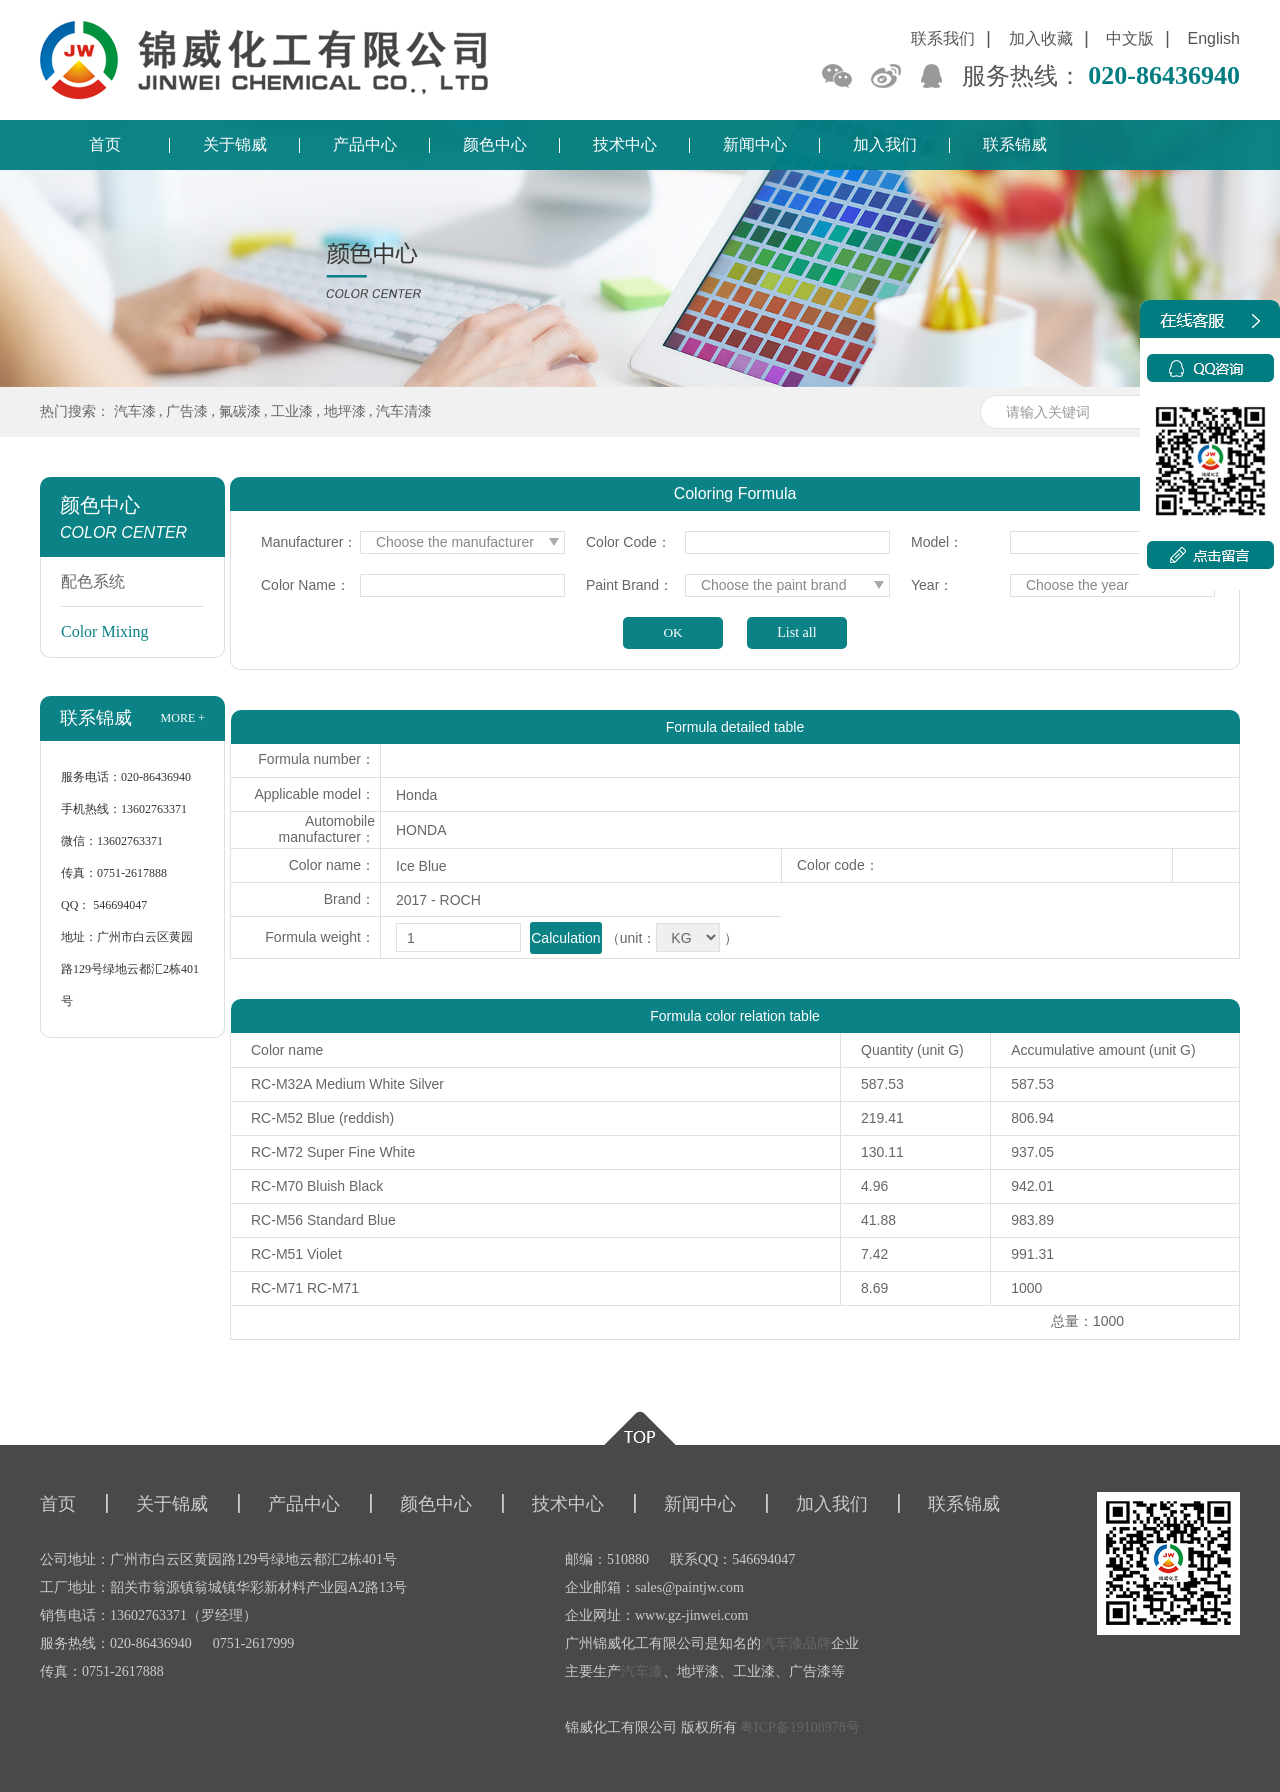 The width and height of the screenshot is (1280, 1792). What do you see at coordinates (404, 411) in the screenshot?
I see `汽车清漆` at bounding box center [404, 411].